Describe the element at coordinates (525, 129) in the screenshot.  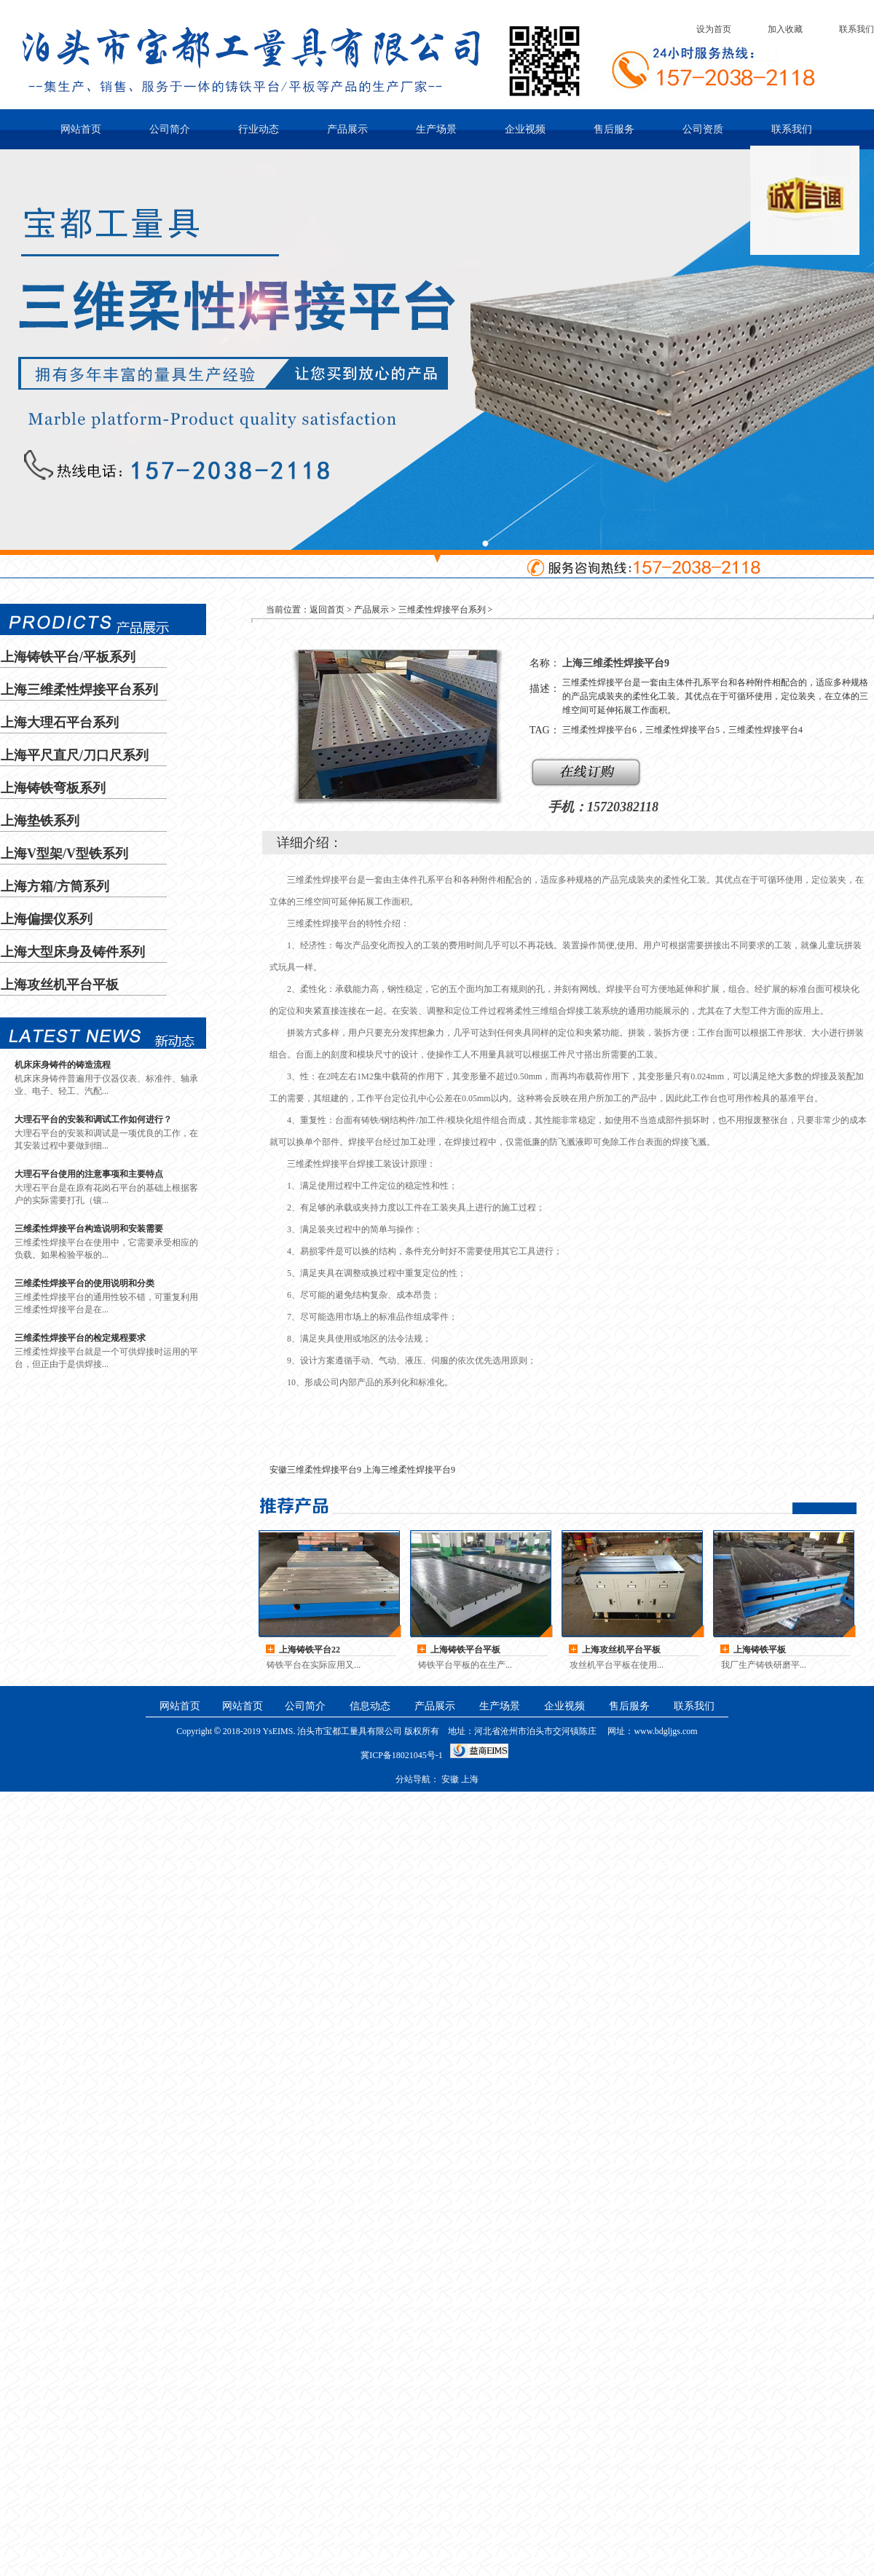
I see `企业视频` at that location.